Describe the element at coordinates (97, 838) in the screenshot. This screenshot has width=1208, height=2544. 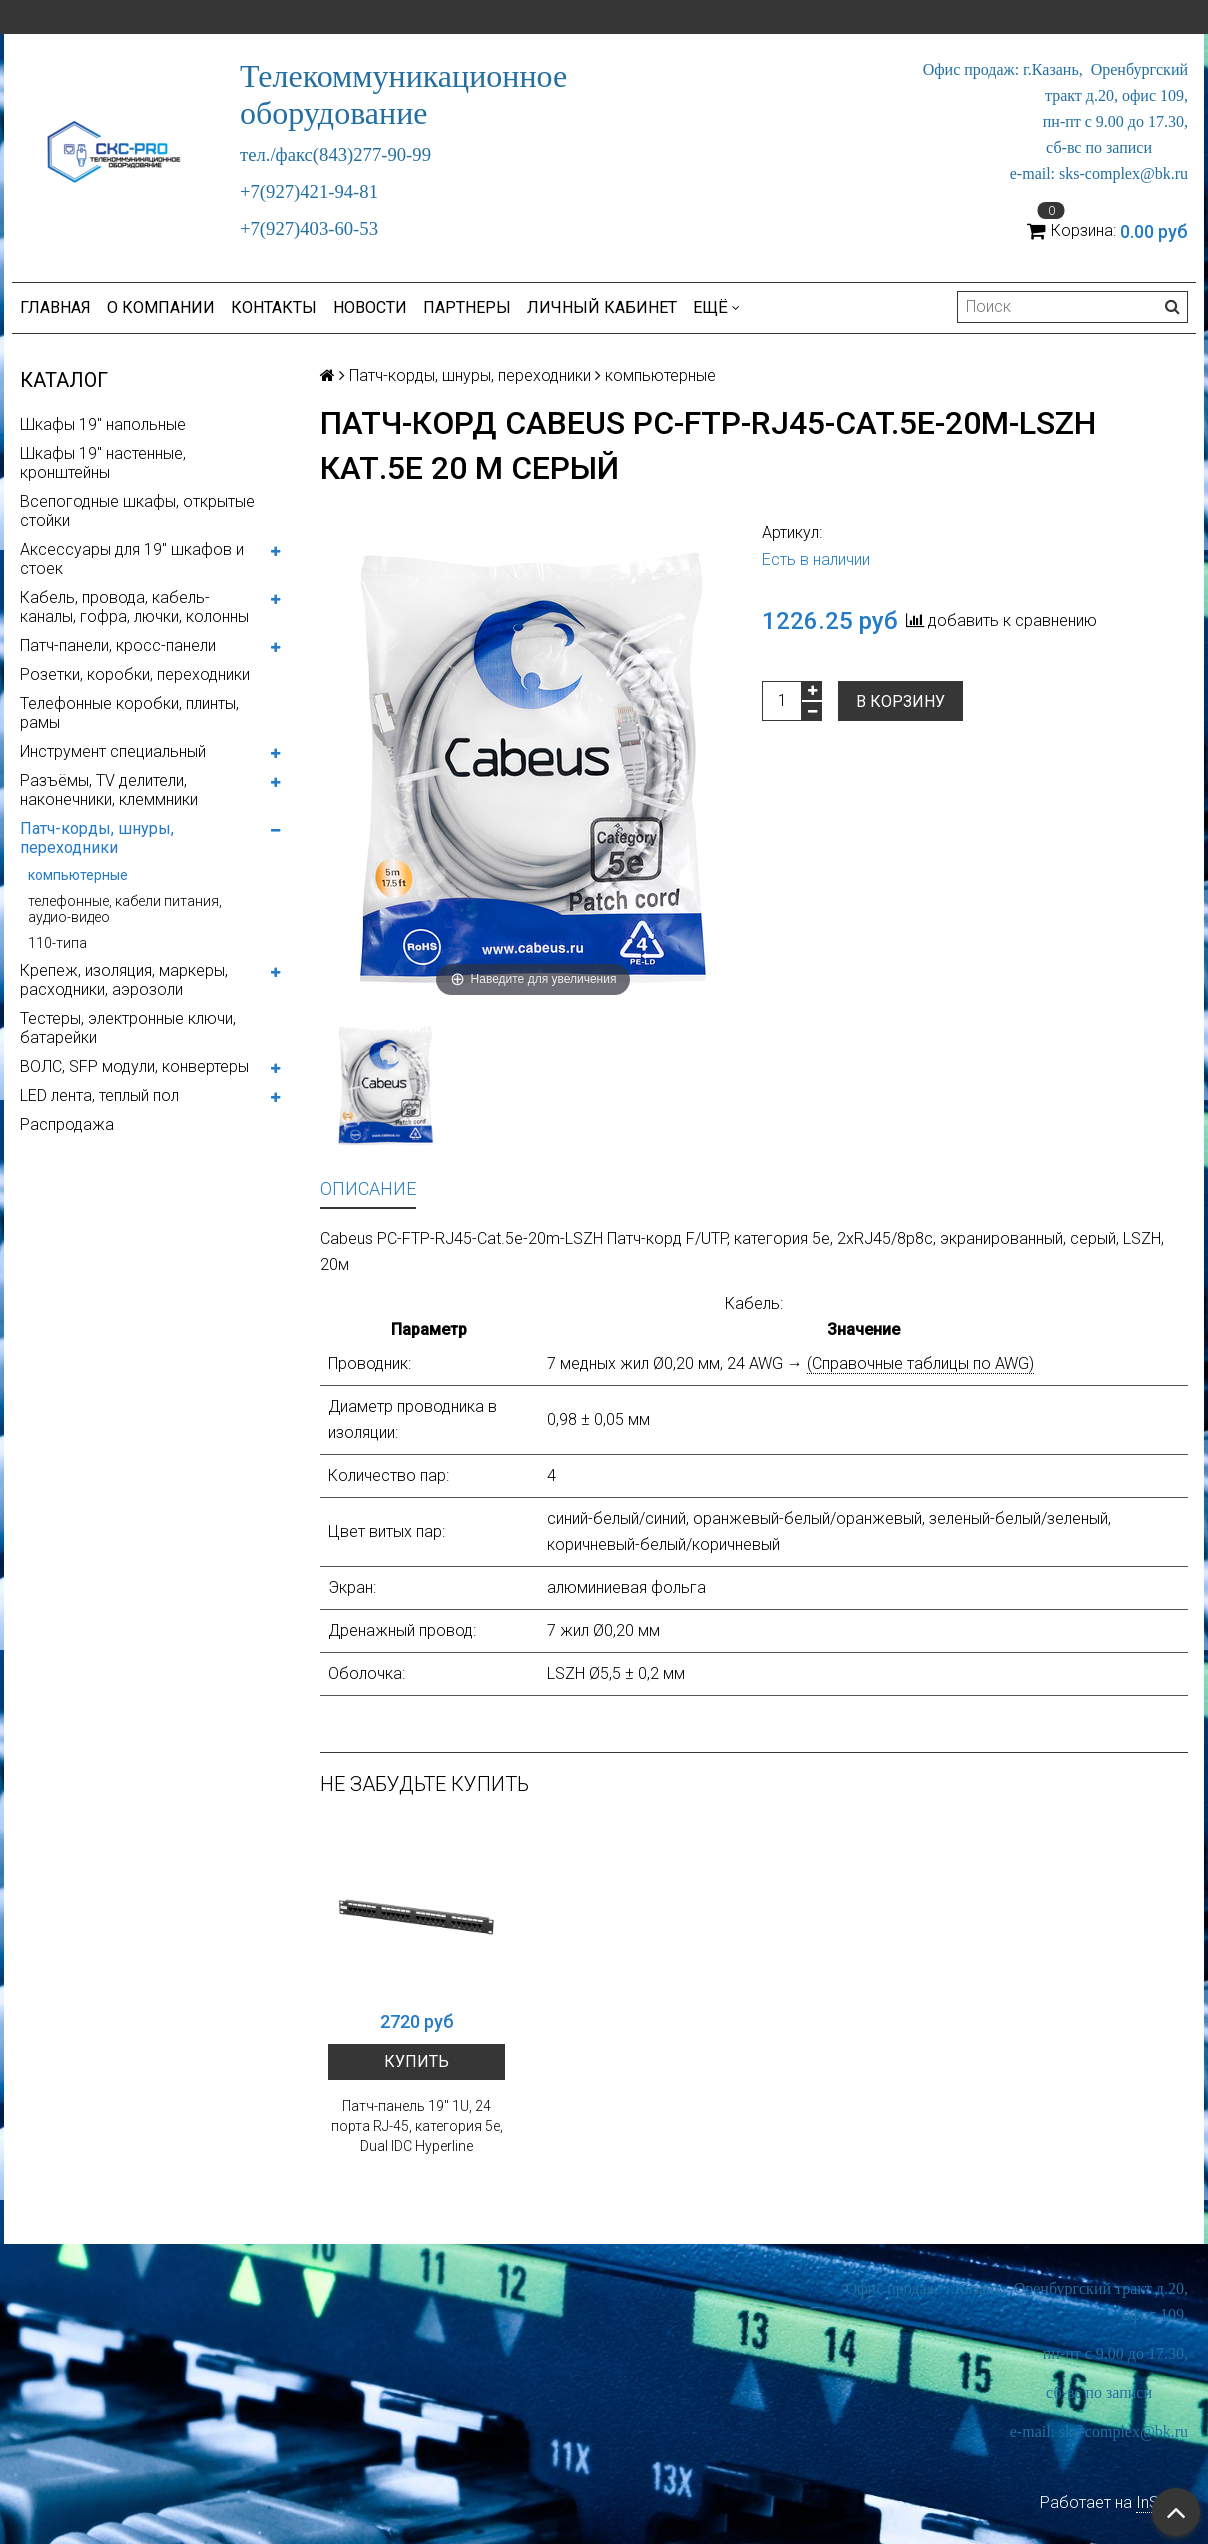
I see `Патч-корды, шнуры, переходники` at that location.